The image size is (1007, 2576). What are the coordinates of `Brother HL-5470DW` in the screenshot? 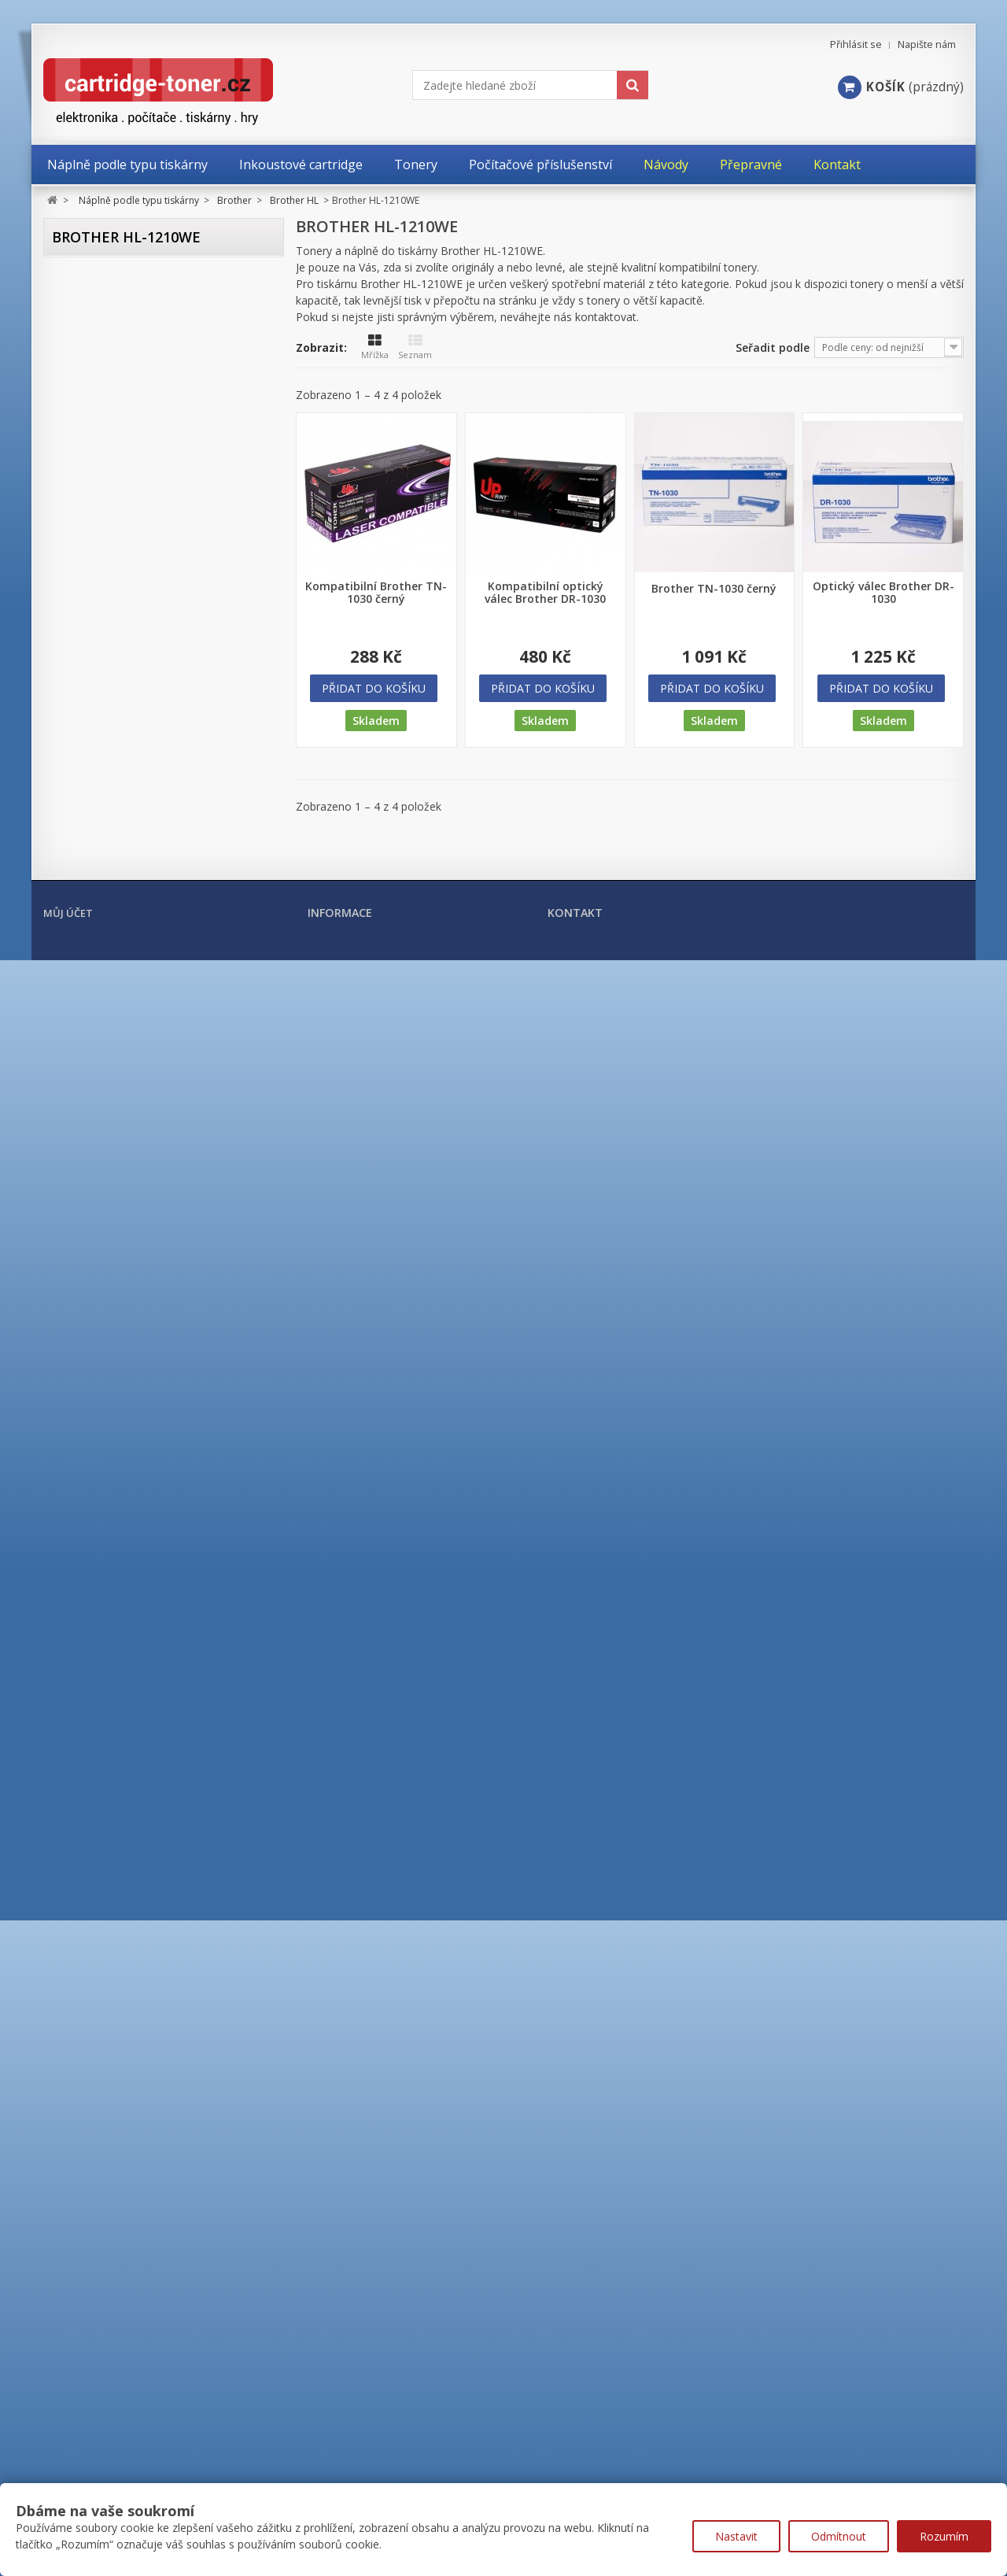 It's located at (131, 1237).